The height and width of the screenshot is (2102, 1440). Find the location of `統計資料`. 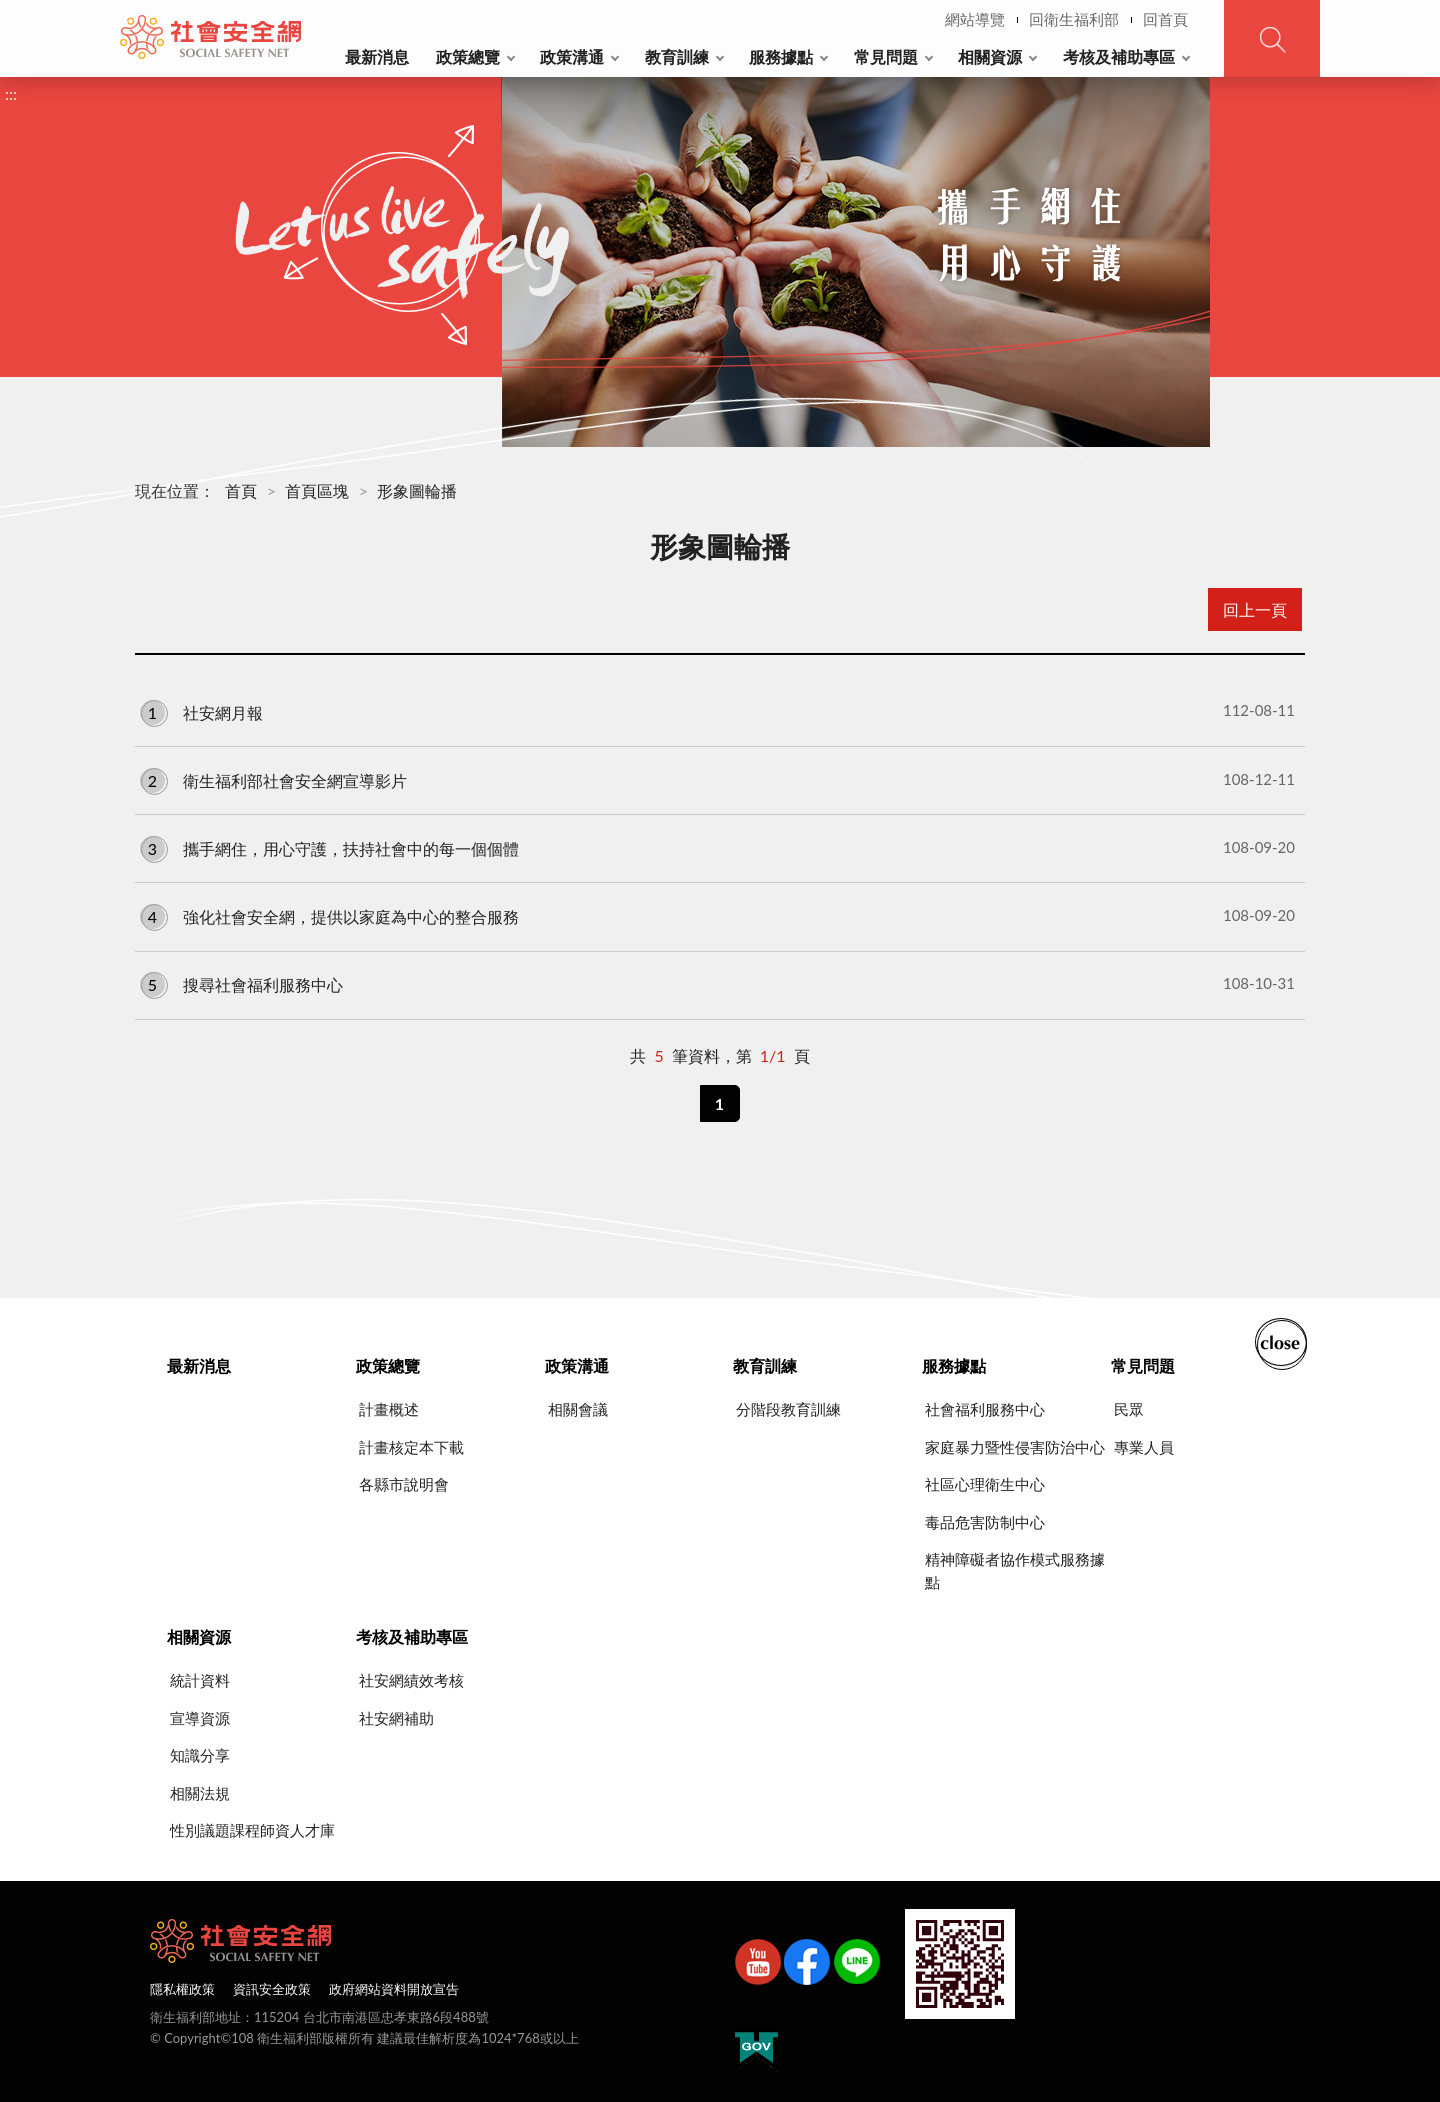

統計資料 is located at coordinates (200, 1680).